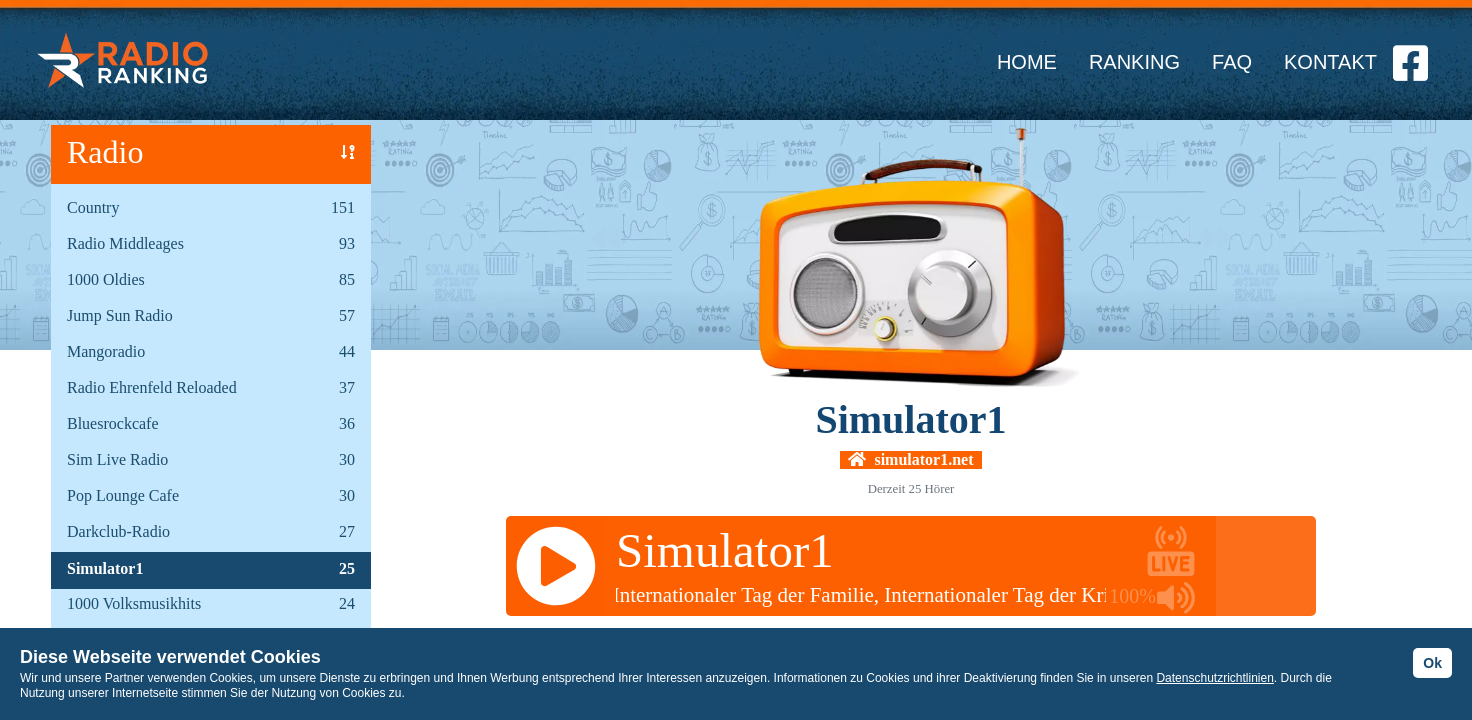 The image size is (1472, 720). Describe the element at coordinates (910, 459) in the screenshot. I see `simulator1.net` at that location.